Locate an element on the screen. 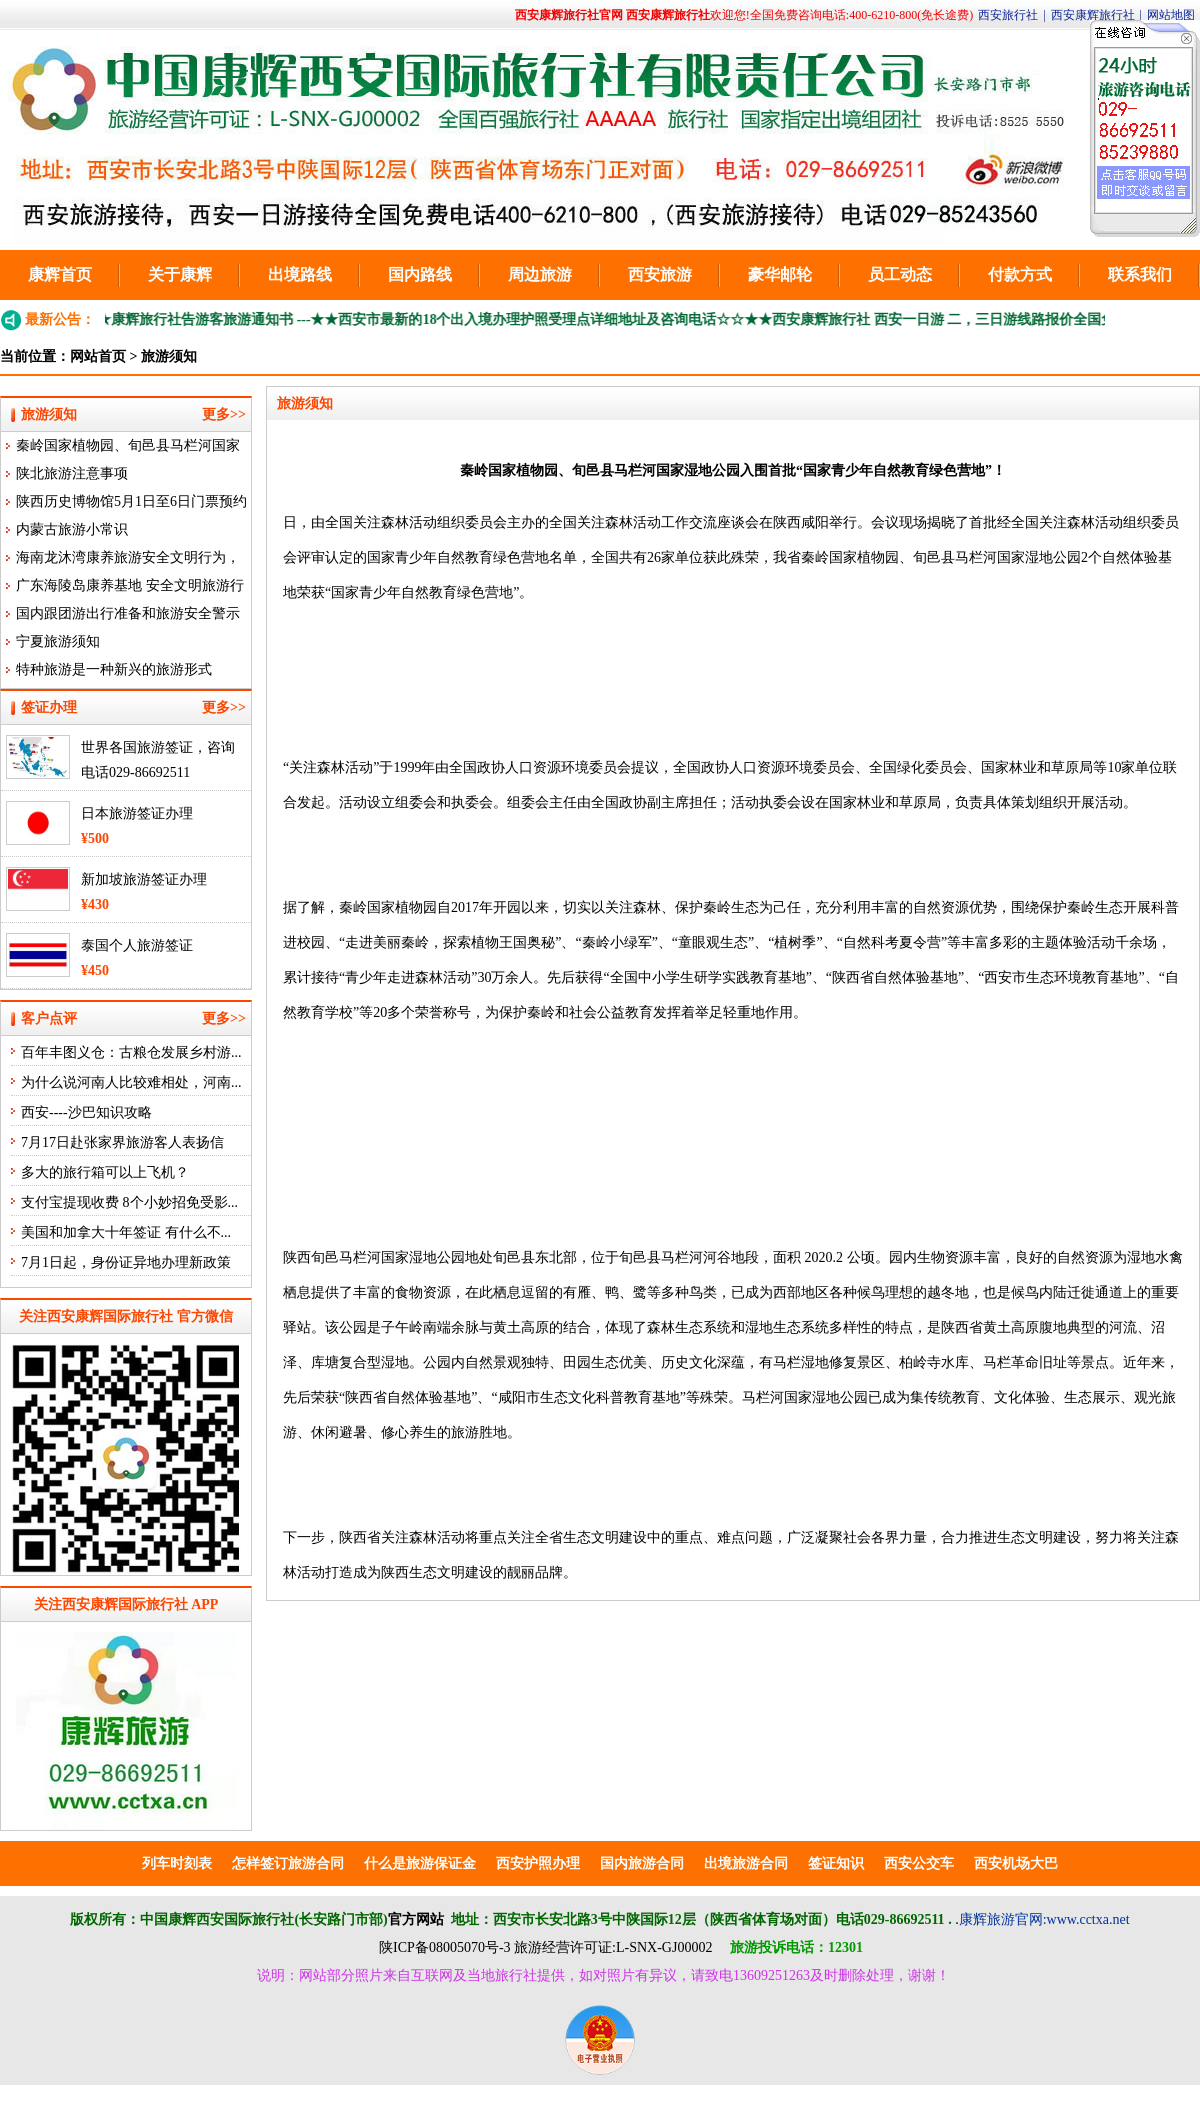  周边旅游 is located at coordinates (540, 274).